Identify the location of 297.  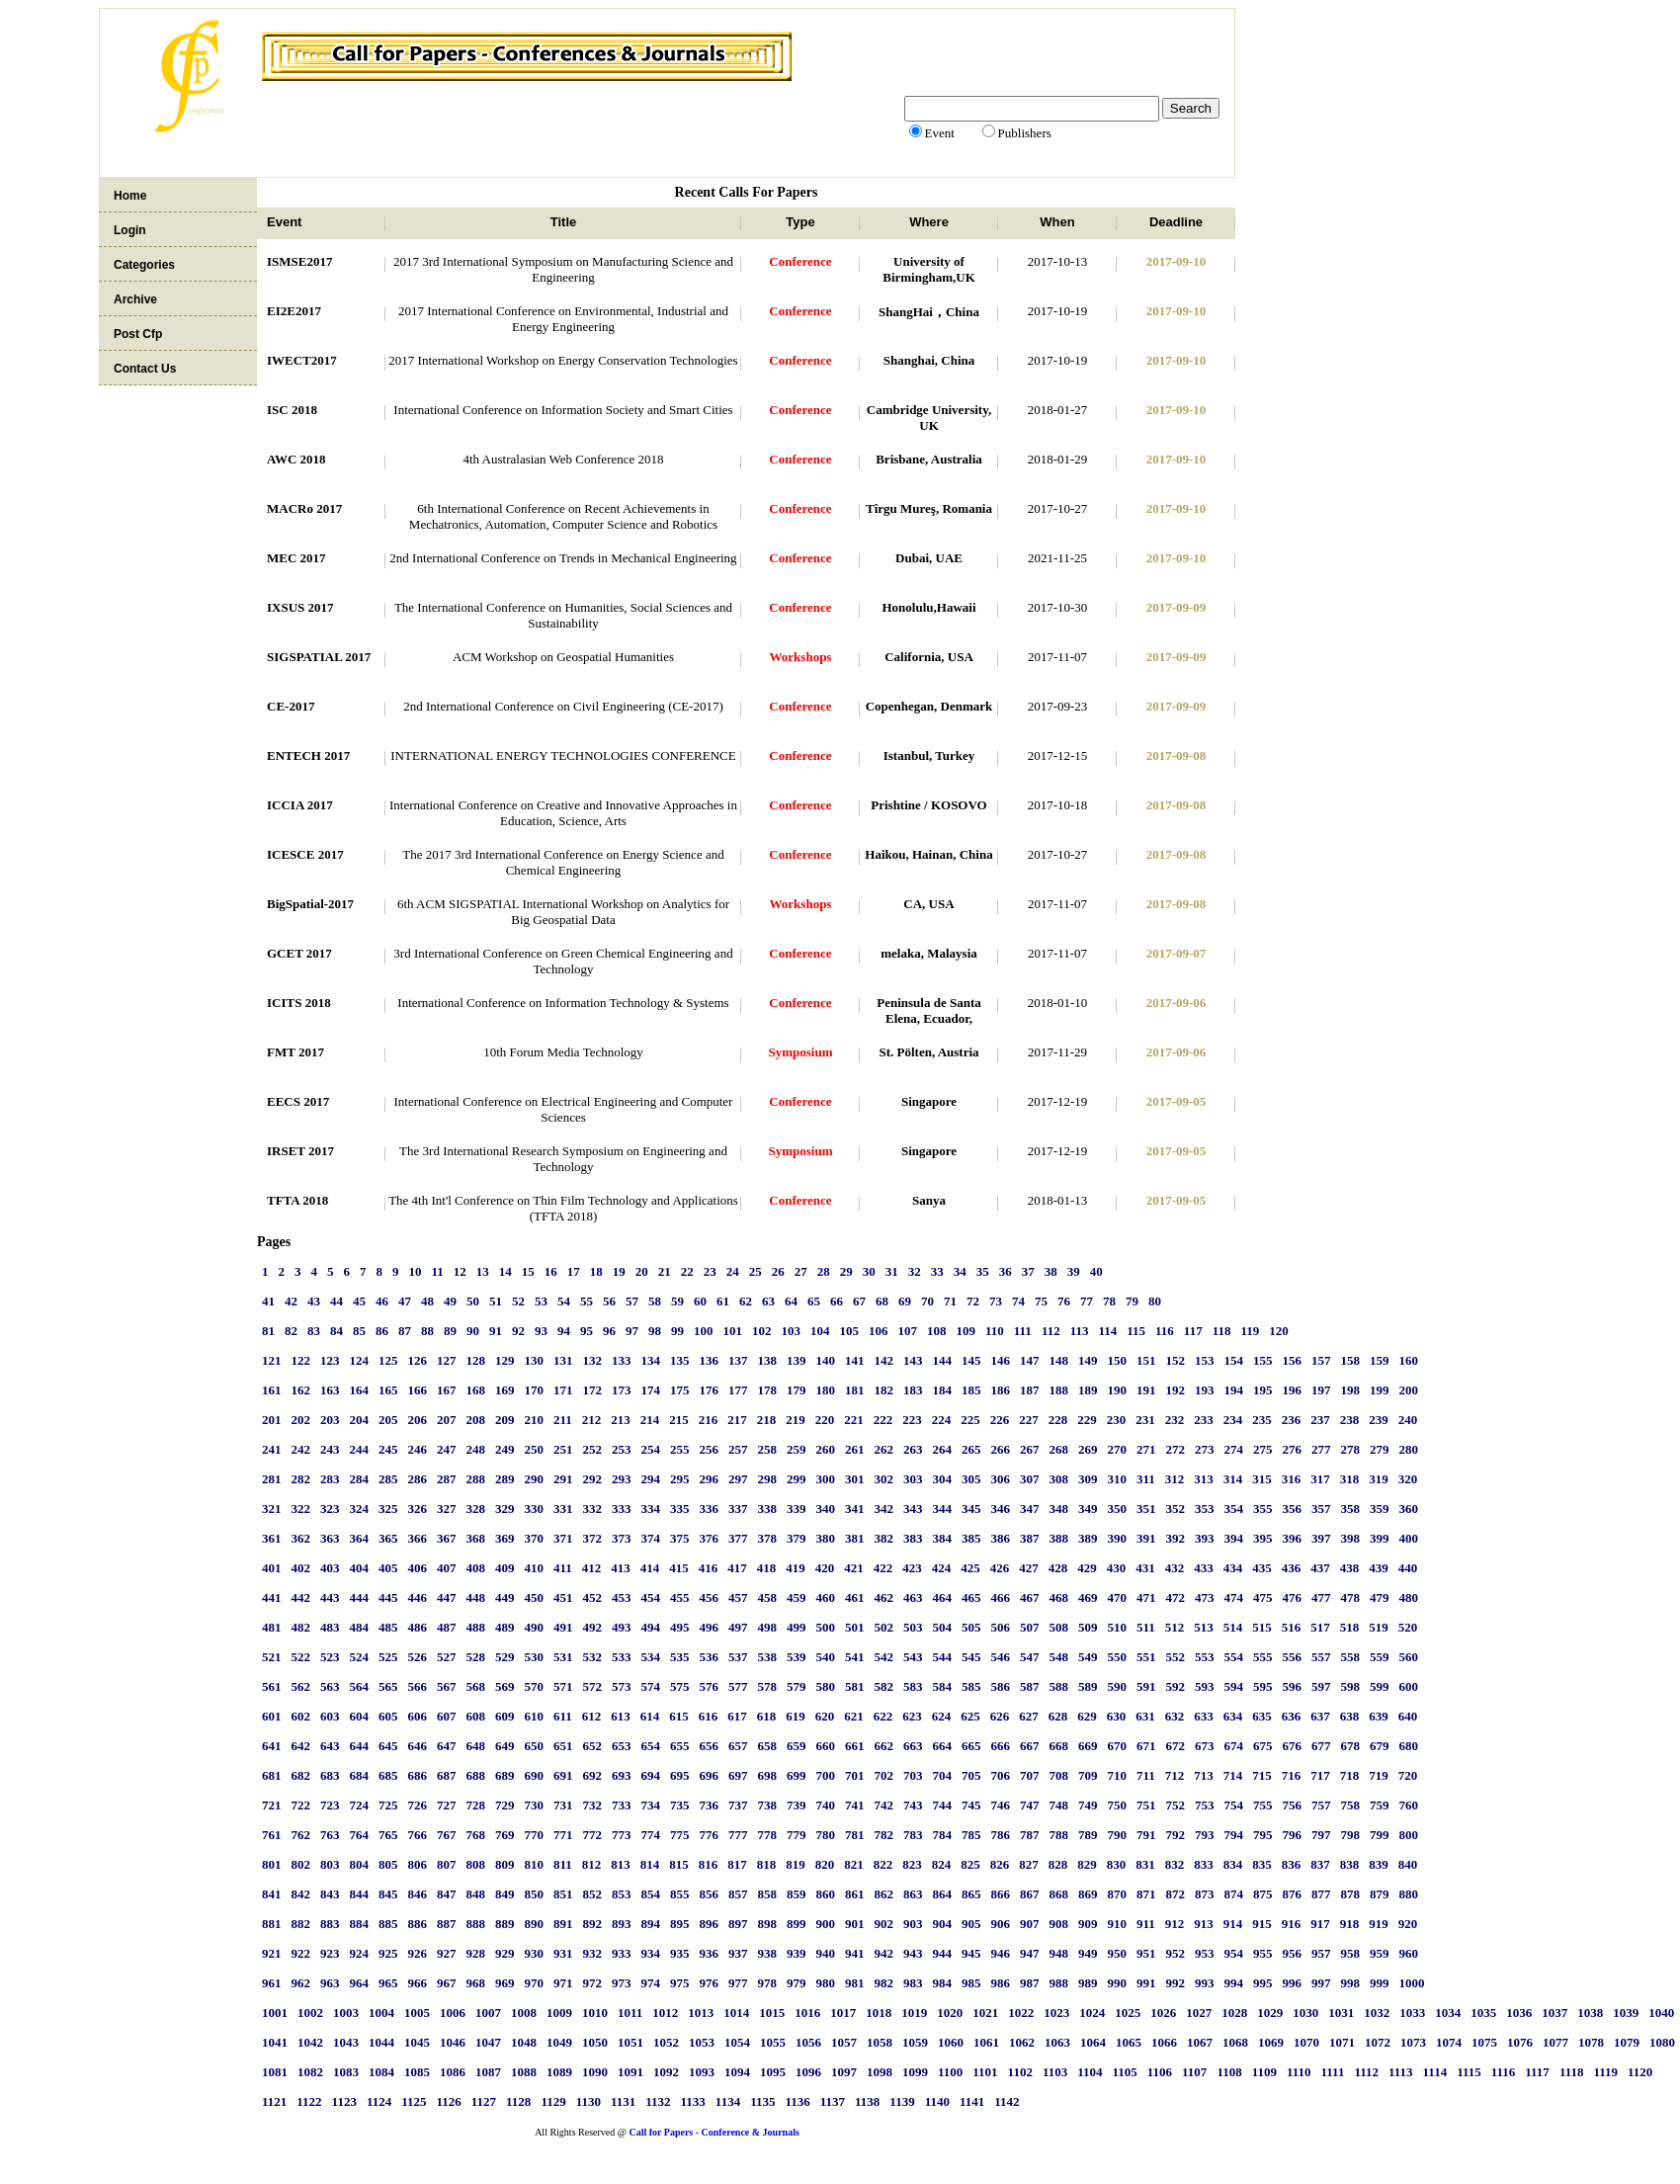
(738, 1478).